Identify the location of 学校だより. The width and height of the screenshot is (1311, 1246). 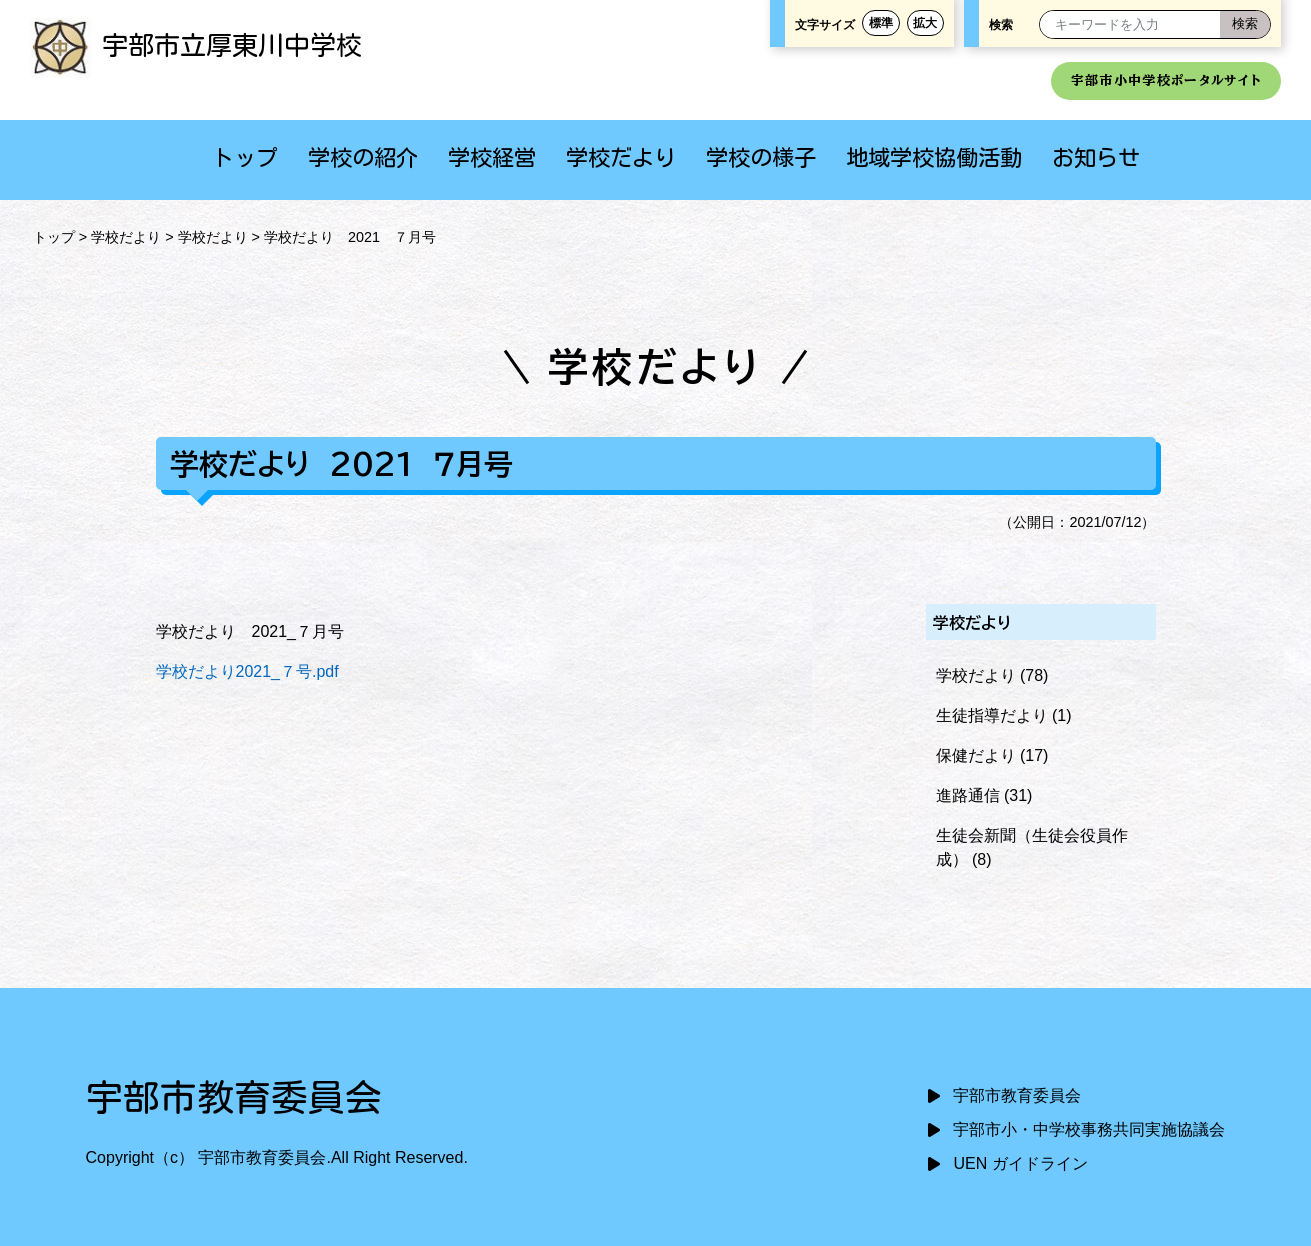
(621, 157).